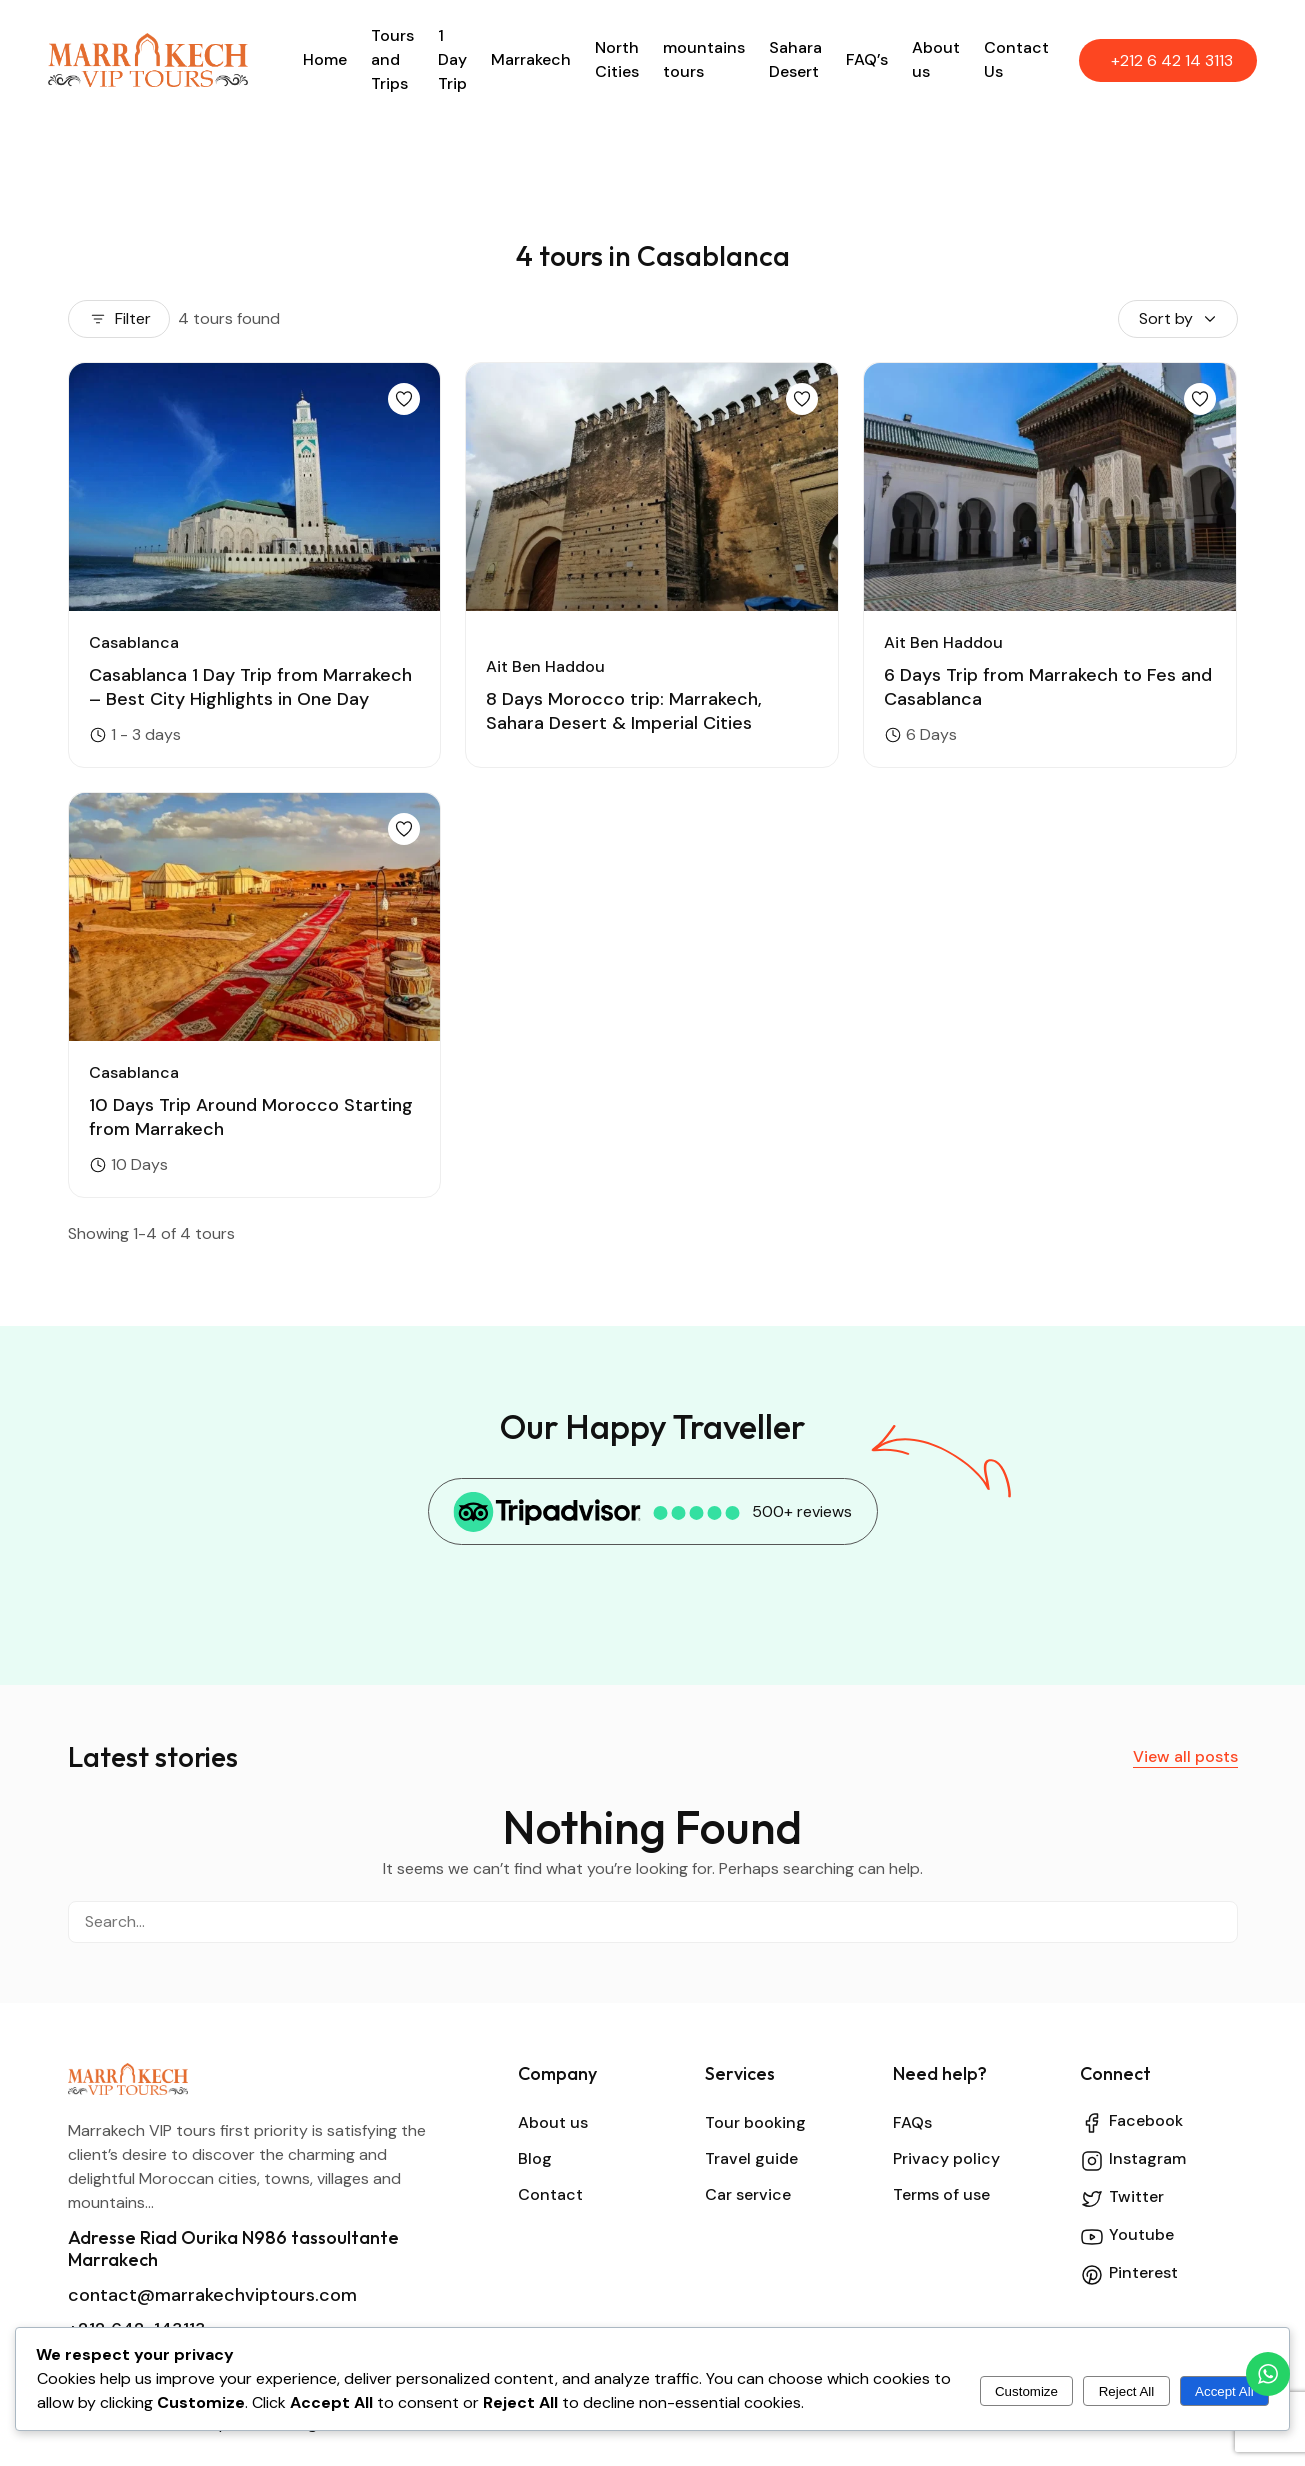  Describe the element at coordinates (1127, 2391) in the screenshot. I see `Reject All` at that location.